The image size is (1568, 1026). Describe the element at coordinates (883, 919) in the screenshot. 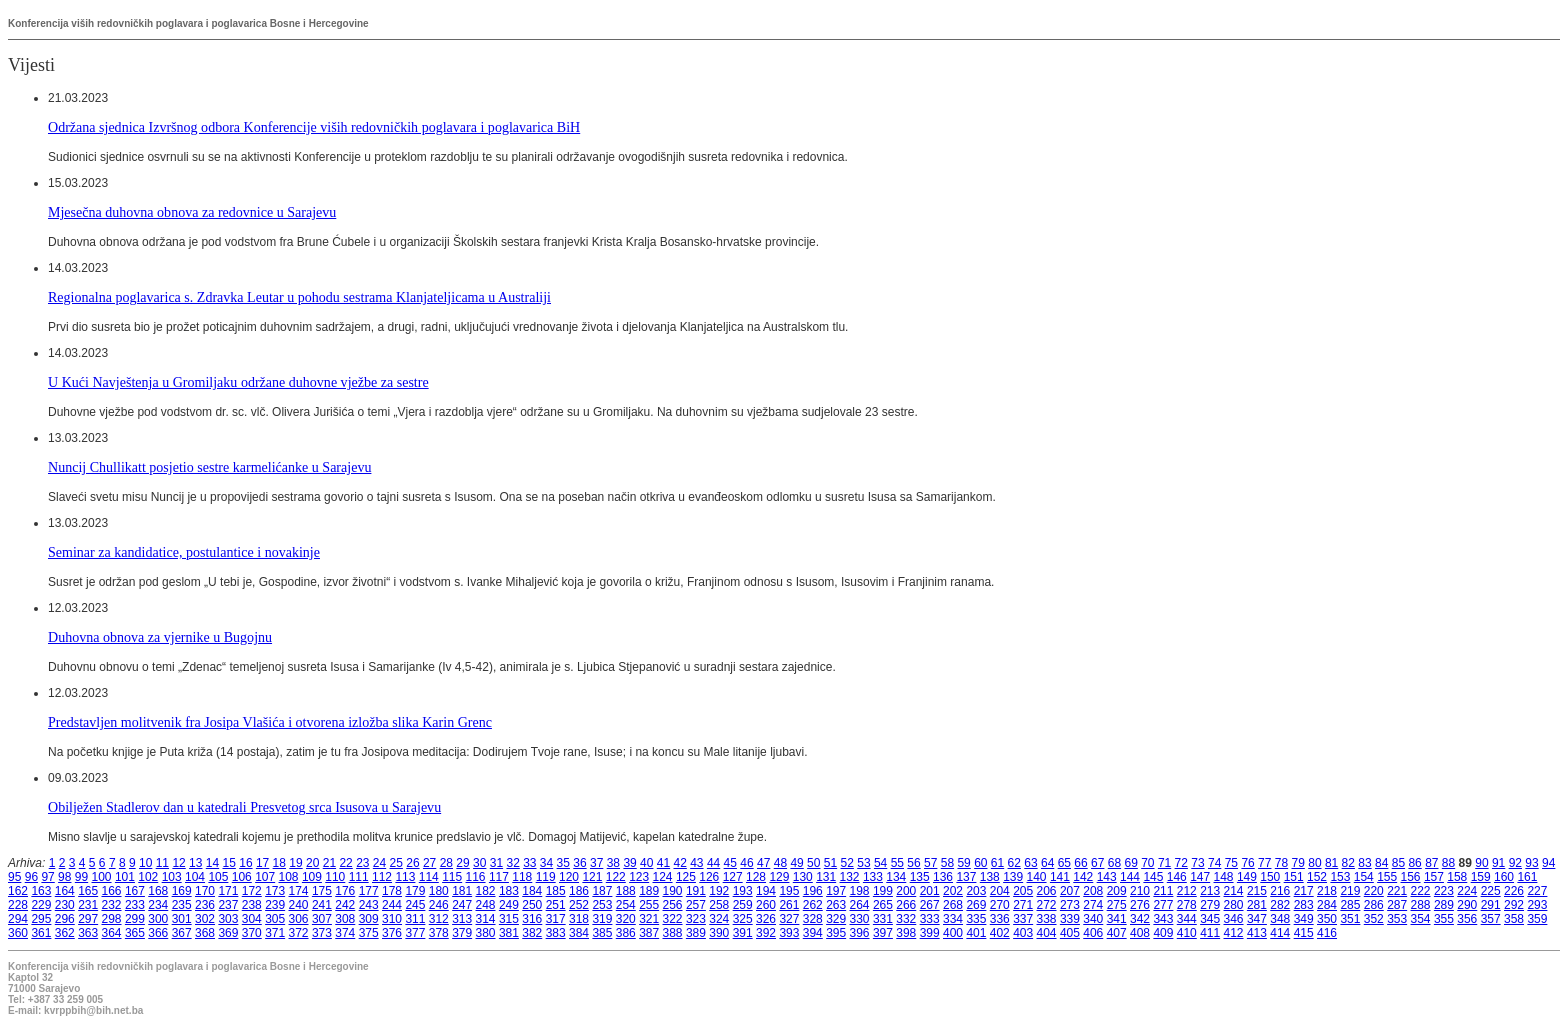

I see `331` at that location.